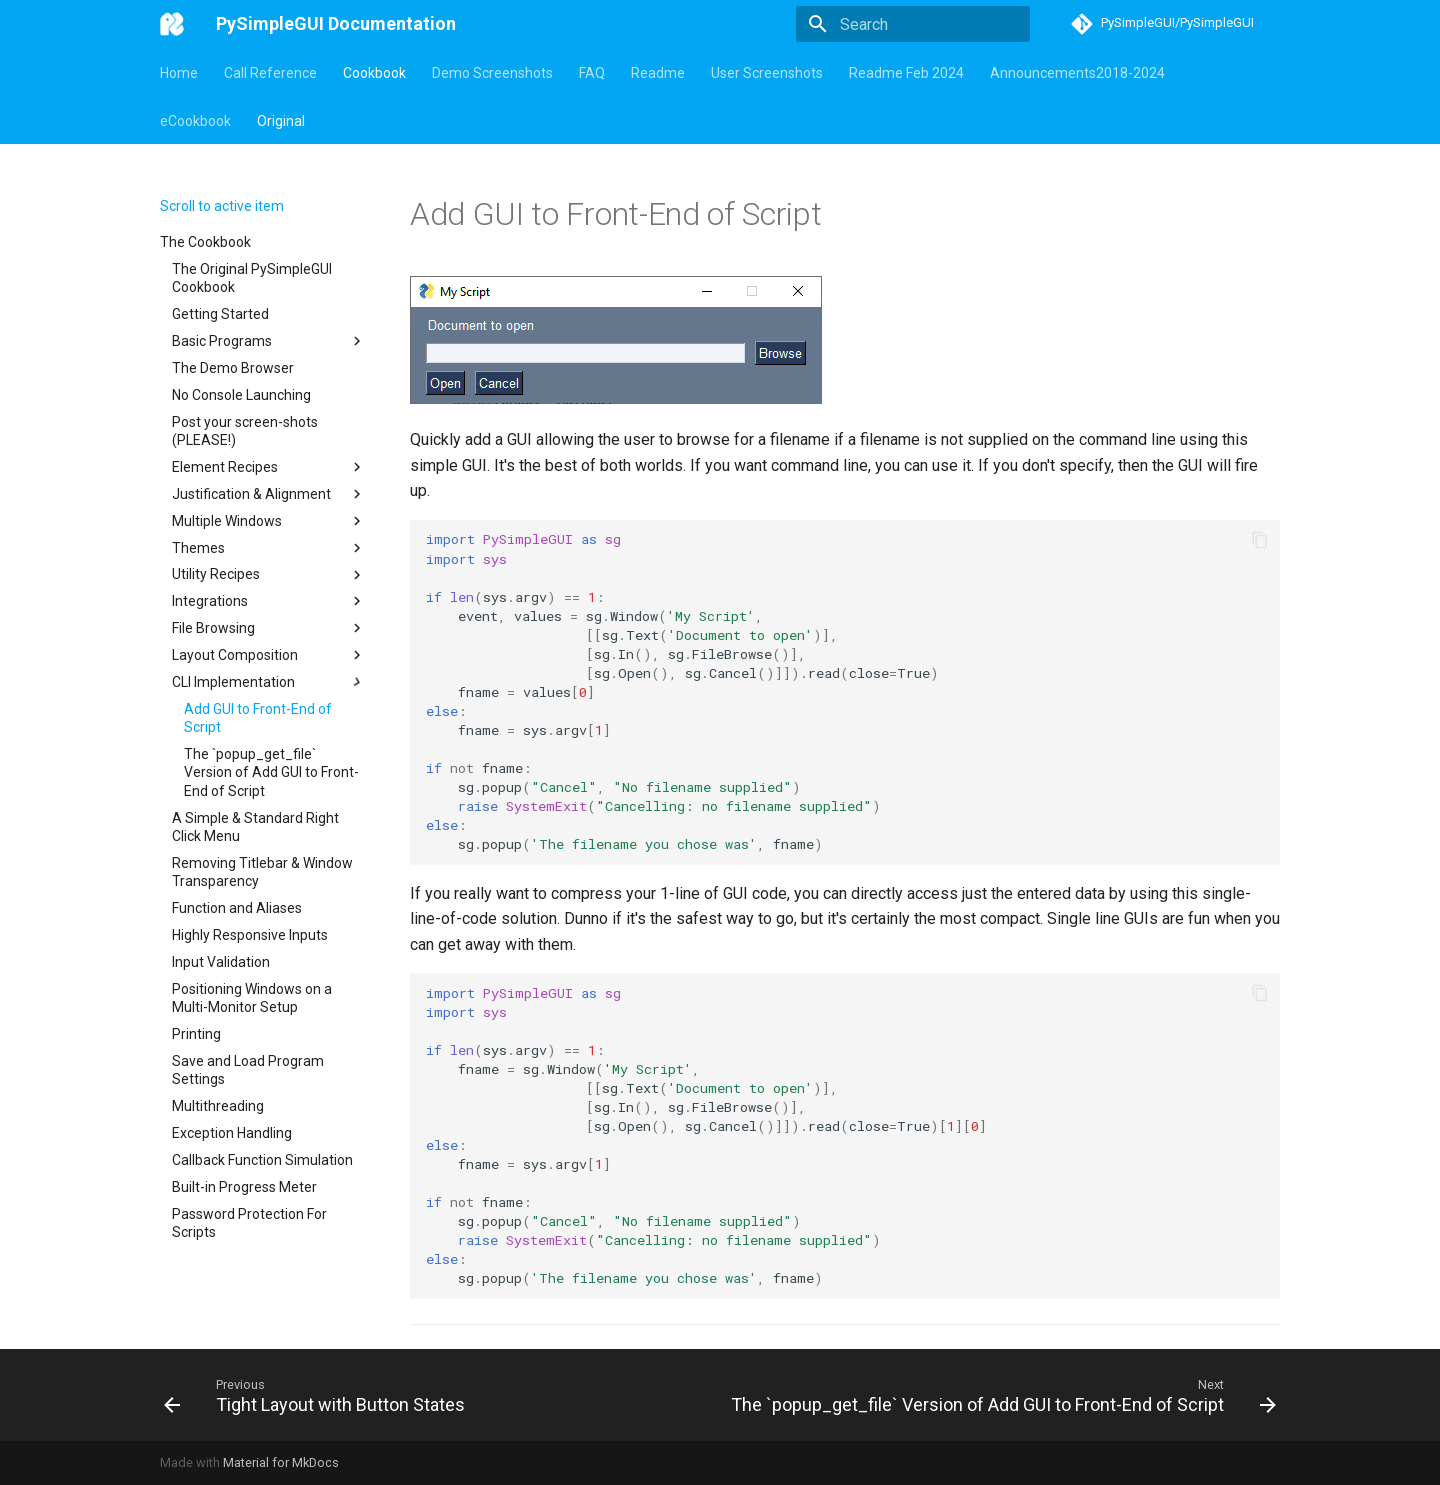  Describe the element at coordinates (233, 368) in the screenshot. I see `The Demo Browser` at that location.